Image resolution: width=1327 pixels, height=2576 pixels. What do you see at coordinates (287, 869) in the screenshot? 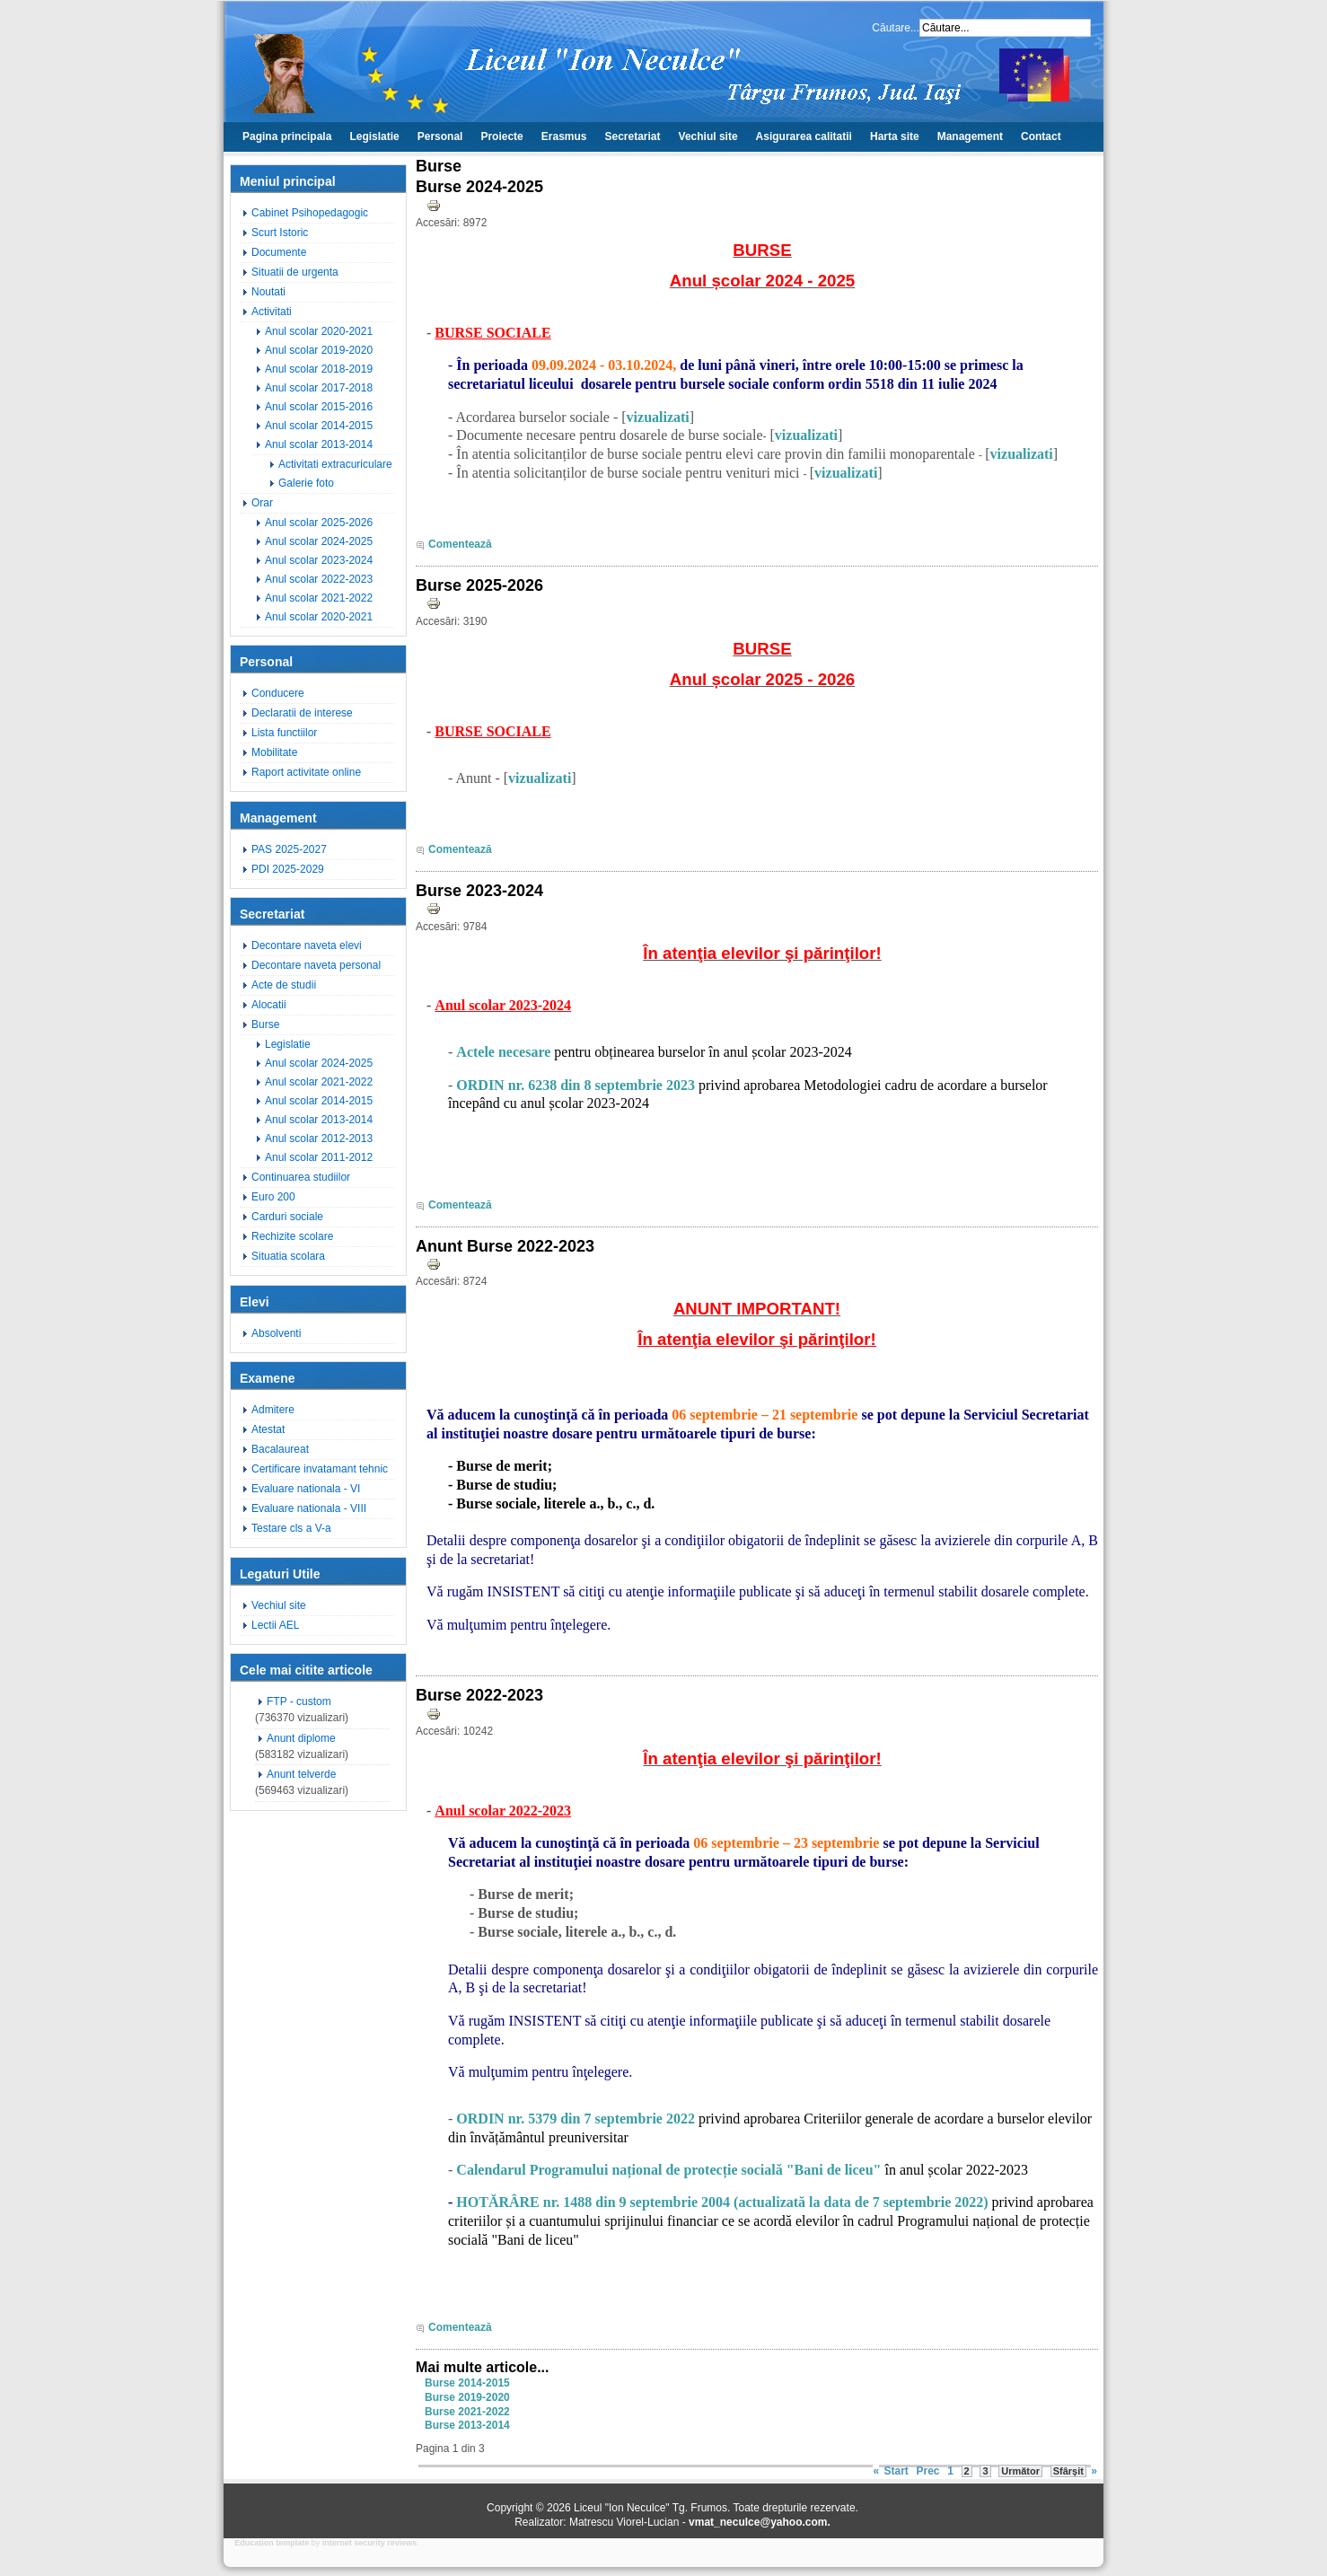
I see `PDI 2025-2029` at bounding box center [287, 869].